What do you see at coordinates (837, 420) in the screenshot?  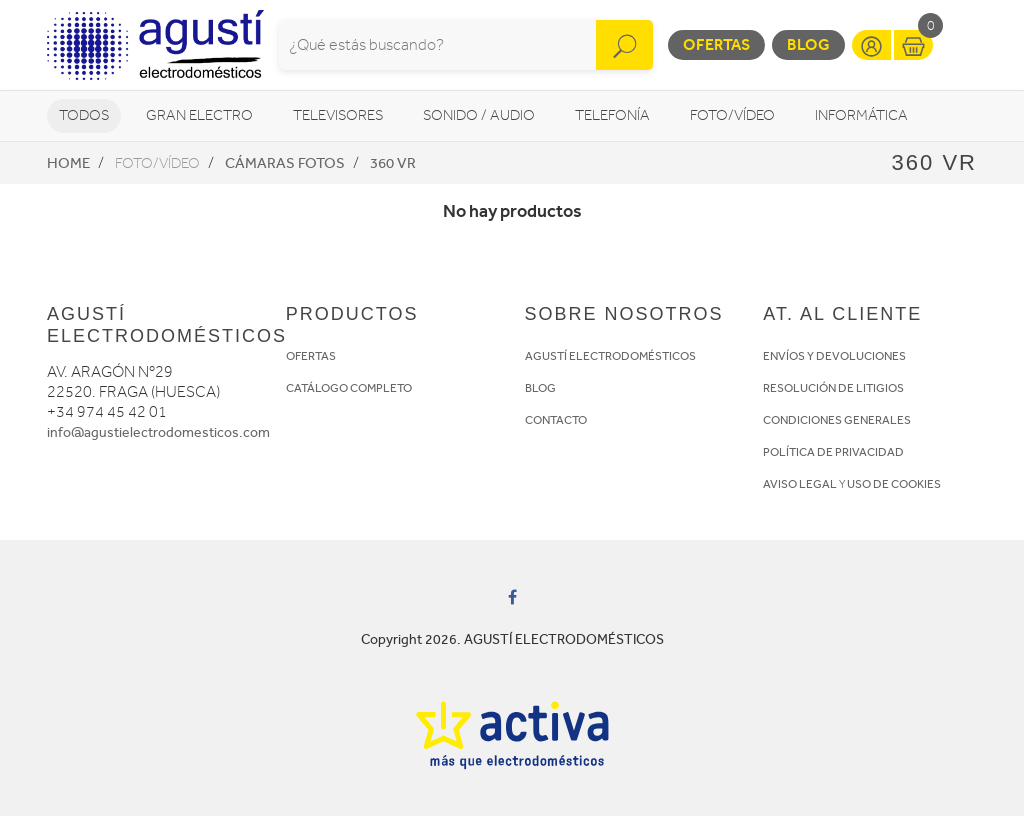 I see `CONDICIONES GENERALES` at bounding box center [837, 420].